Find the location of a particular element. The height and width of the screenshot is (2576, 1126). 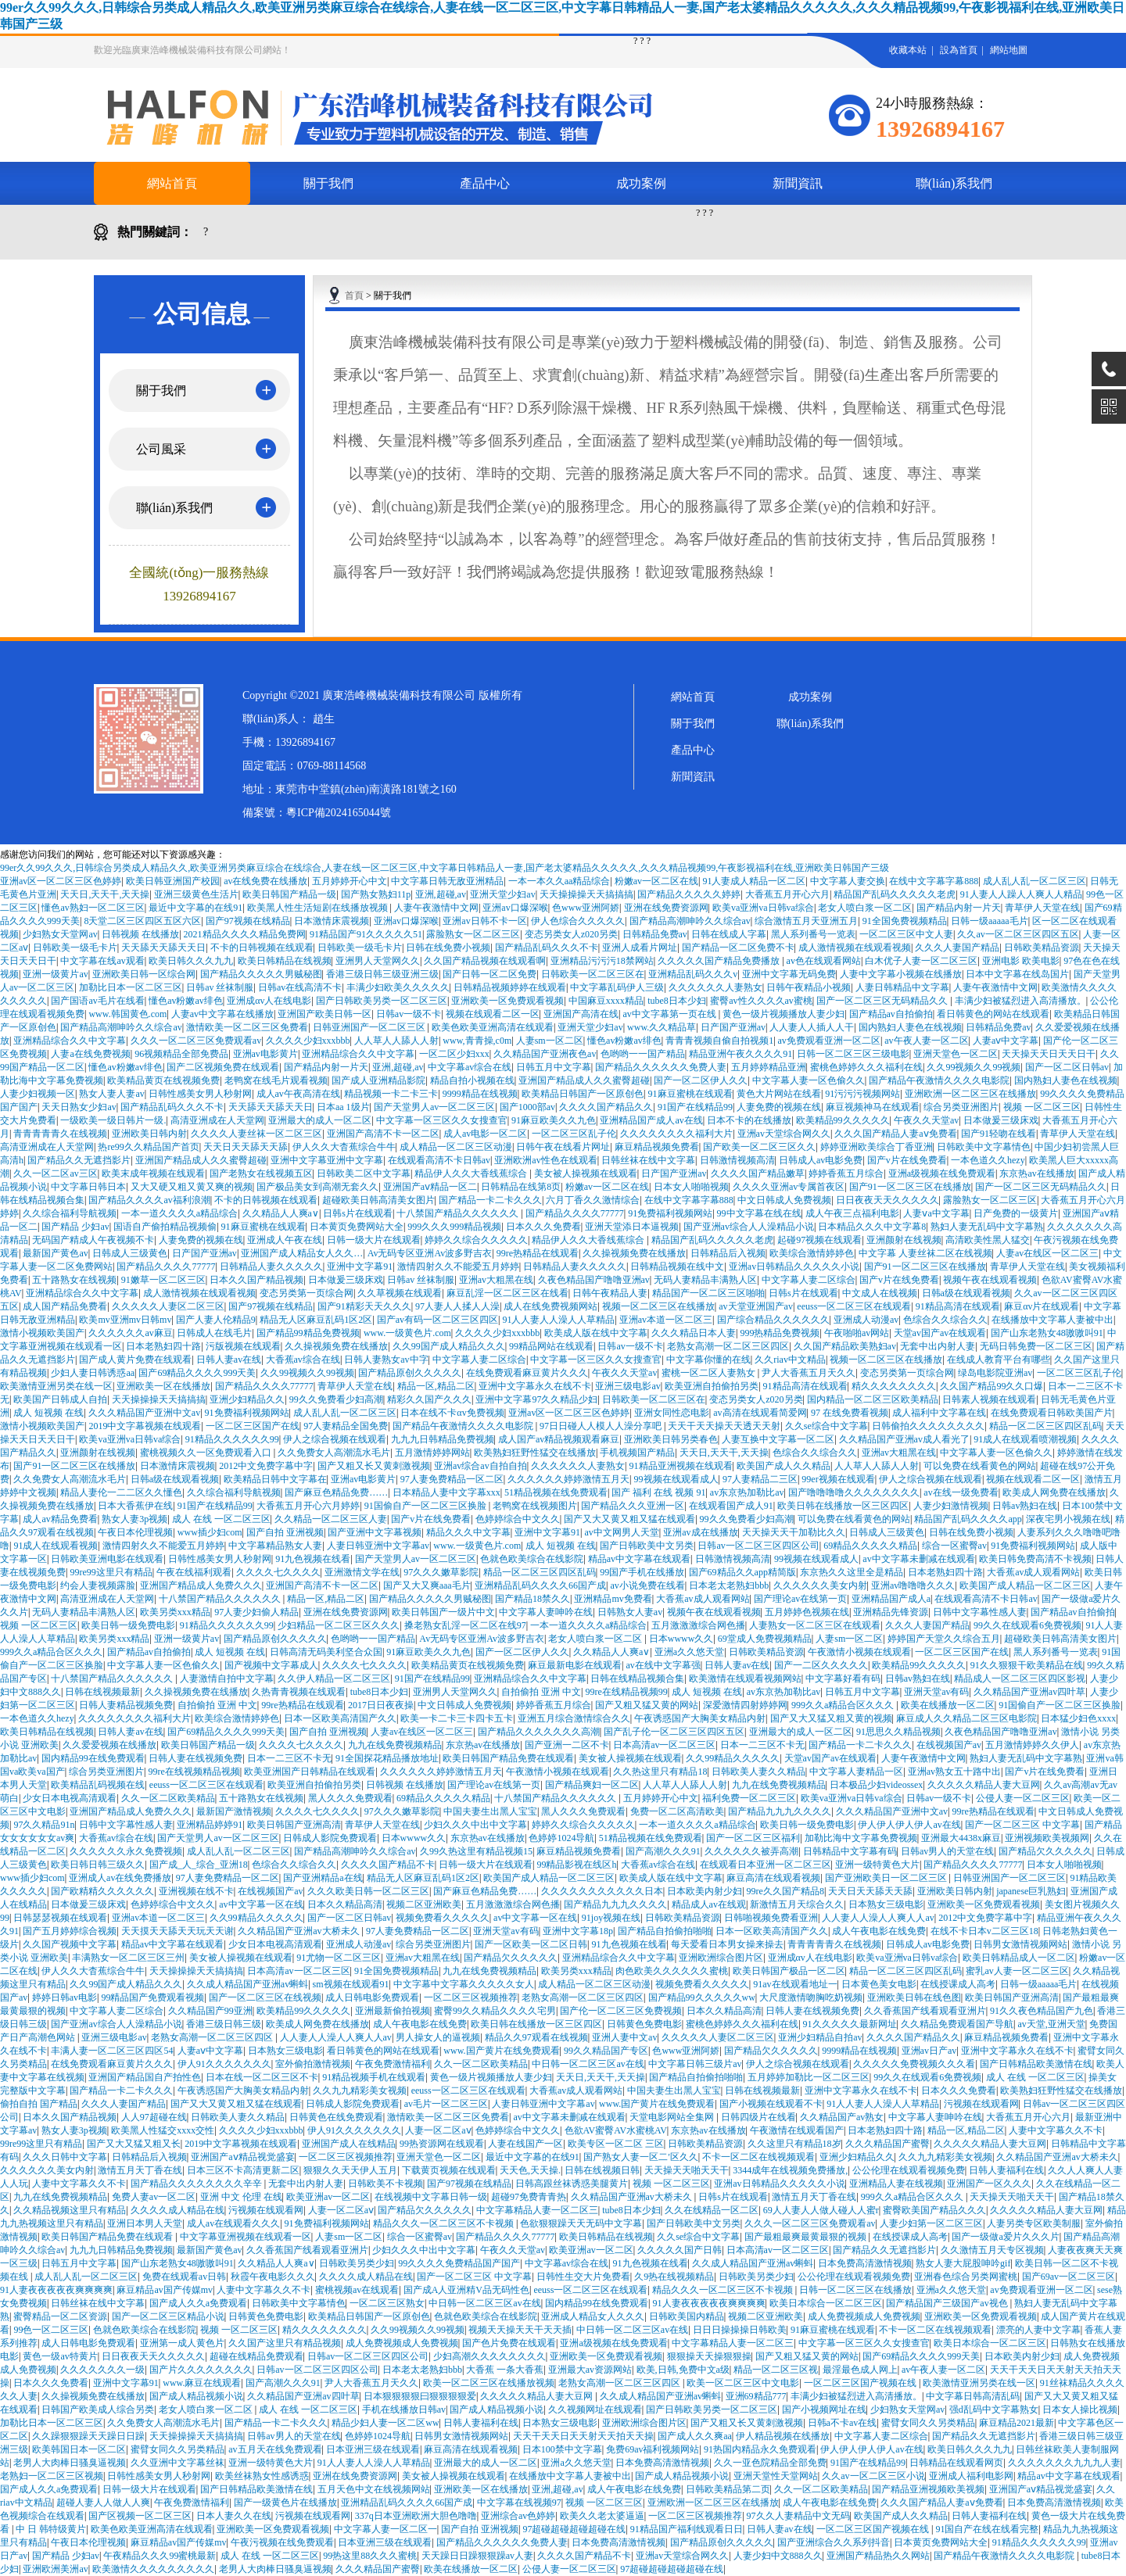

亚洲av日产av is located at coordinates (929, 2050).